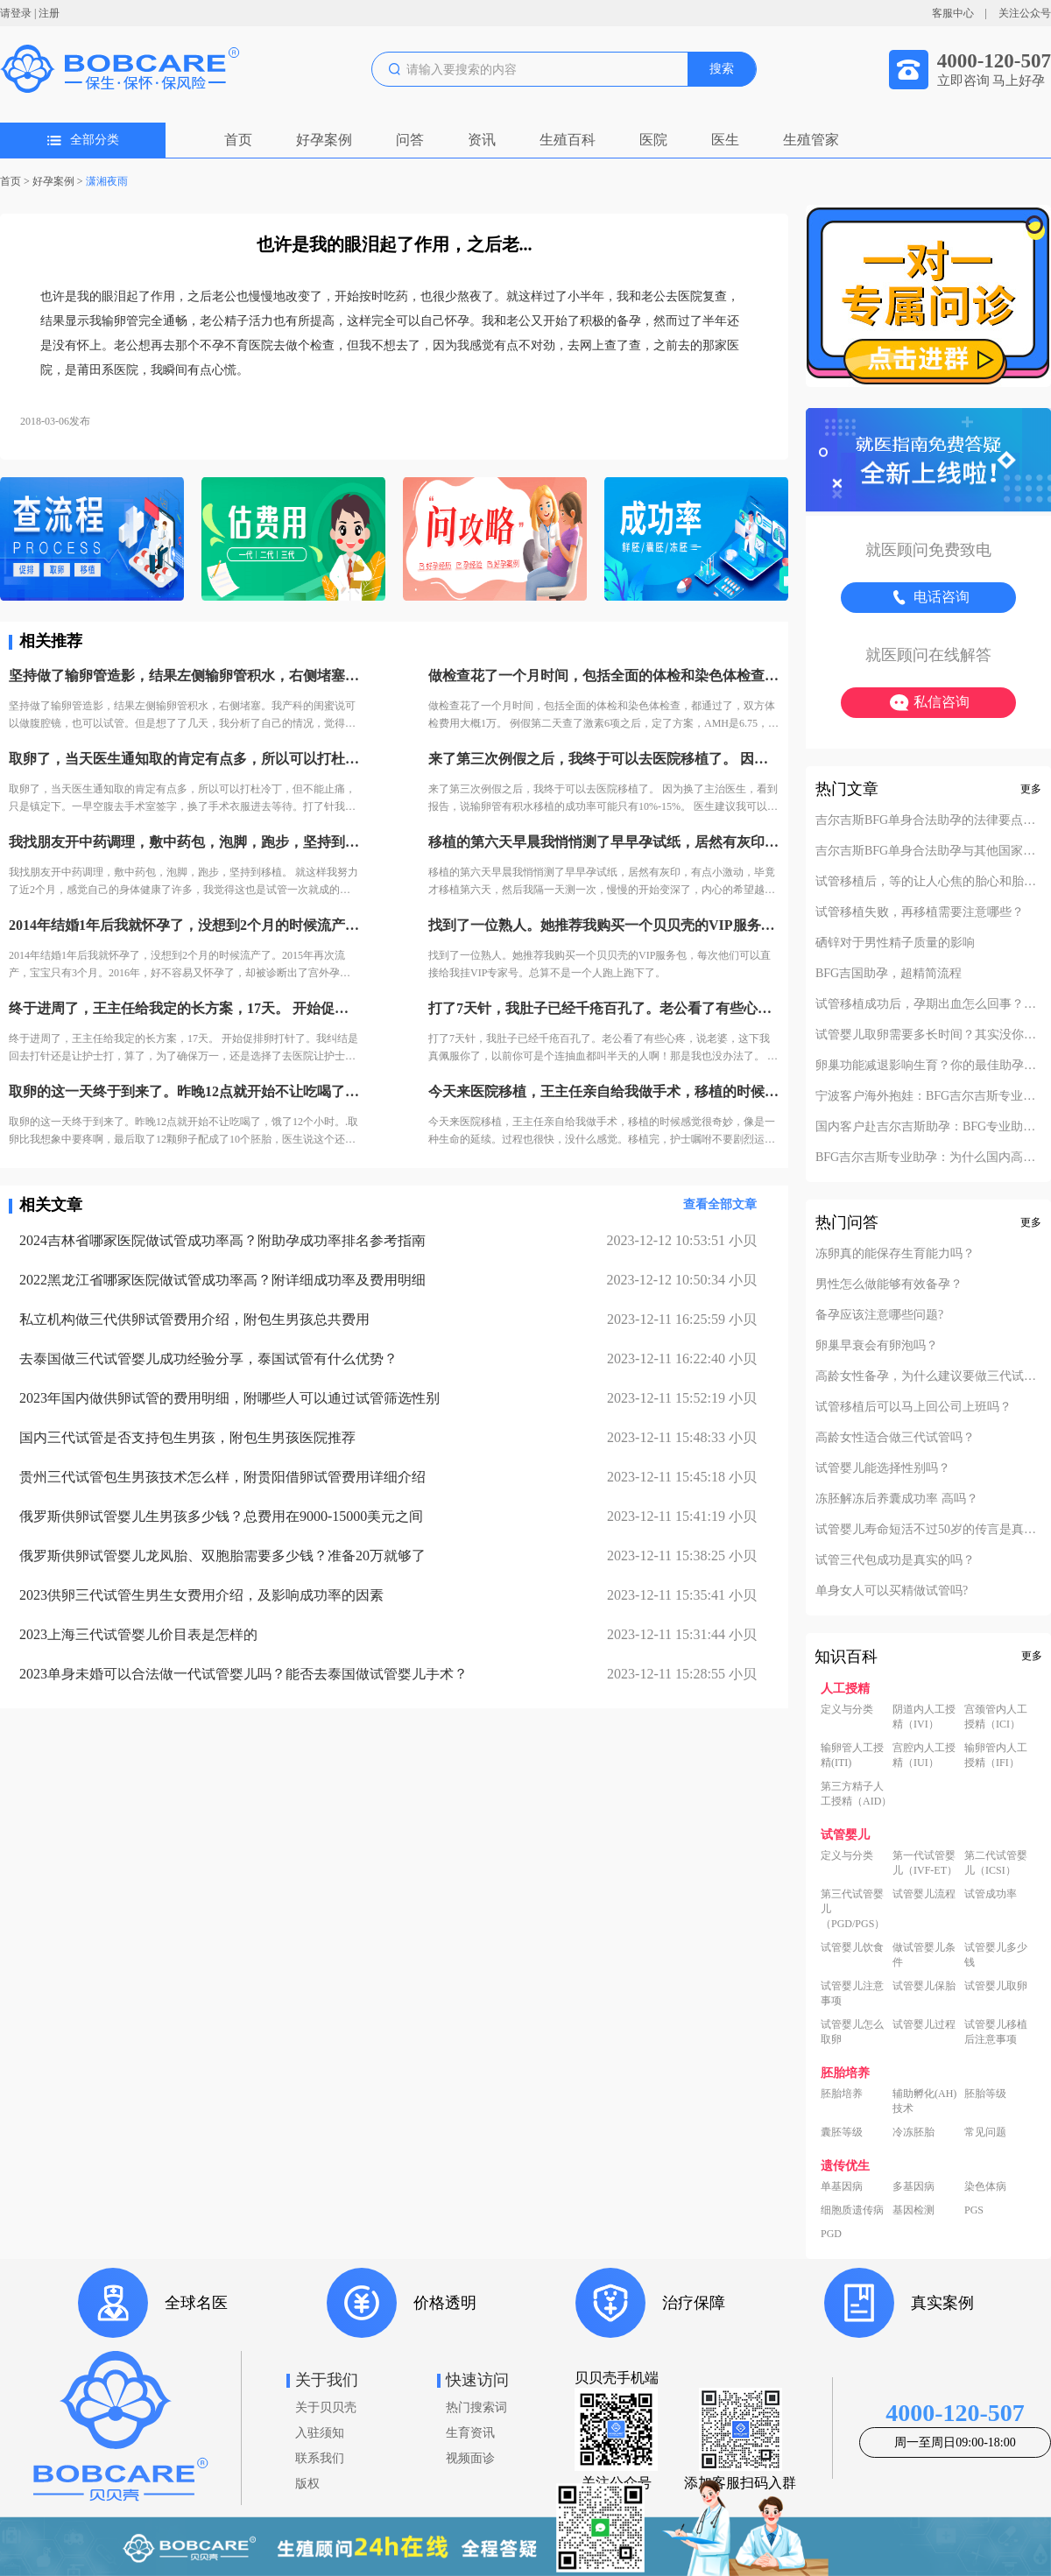 The image size is (1051, 2576). Describe the element at coordinates (853, 1909) in the screenshot. I see `第三代试管婴儿（PGD/PGS）` at that location.